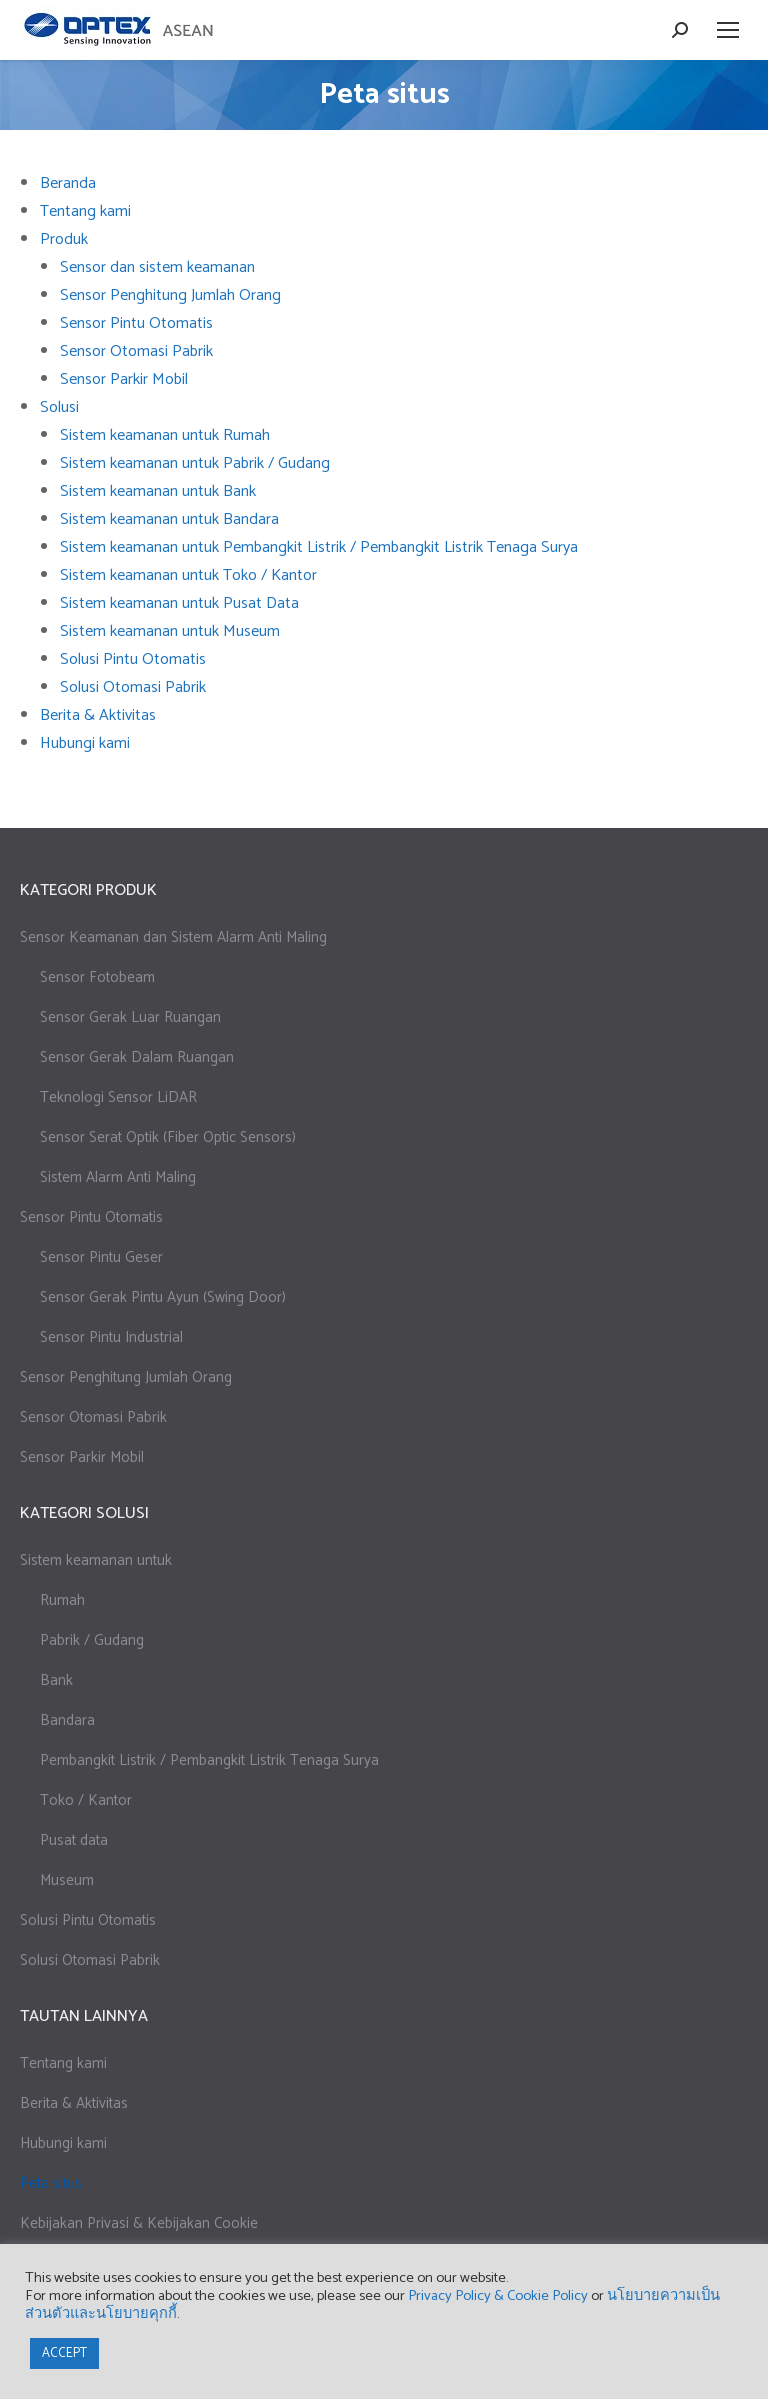 This screenshot has width=768, height=2399. I want to click on Produk, so click(64, 239).